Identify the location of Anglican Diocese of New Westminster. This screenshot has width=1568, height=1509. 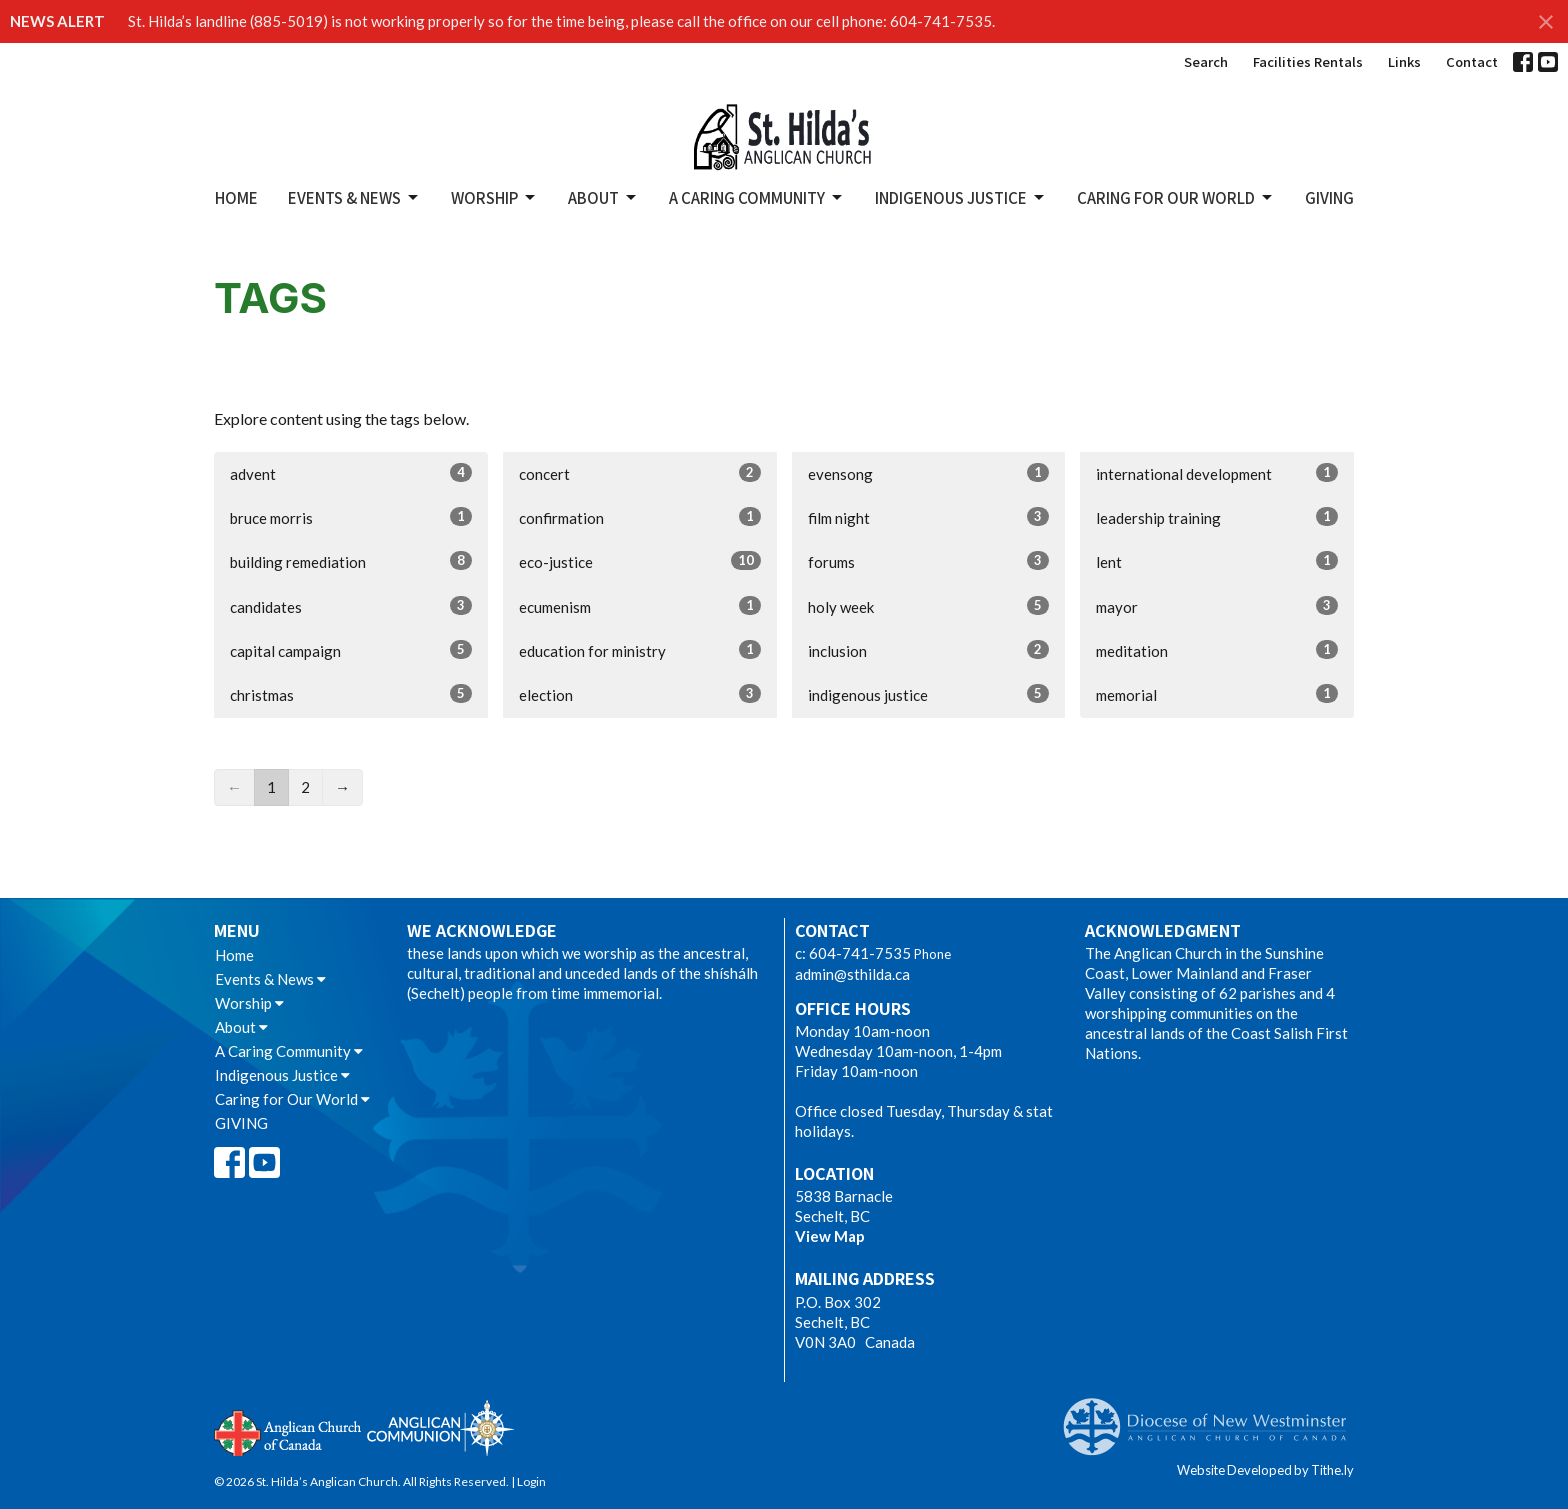
(1212, 1417).